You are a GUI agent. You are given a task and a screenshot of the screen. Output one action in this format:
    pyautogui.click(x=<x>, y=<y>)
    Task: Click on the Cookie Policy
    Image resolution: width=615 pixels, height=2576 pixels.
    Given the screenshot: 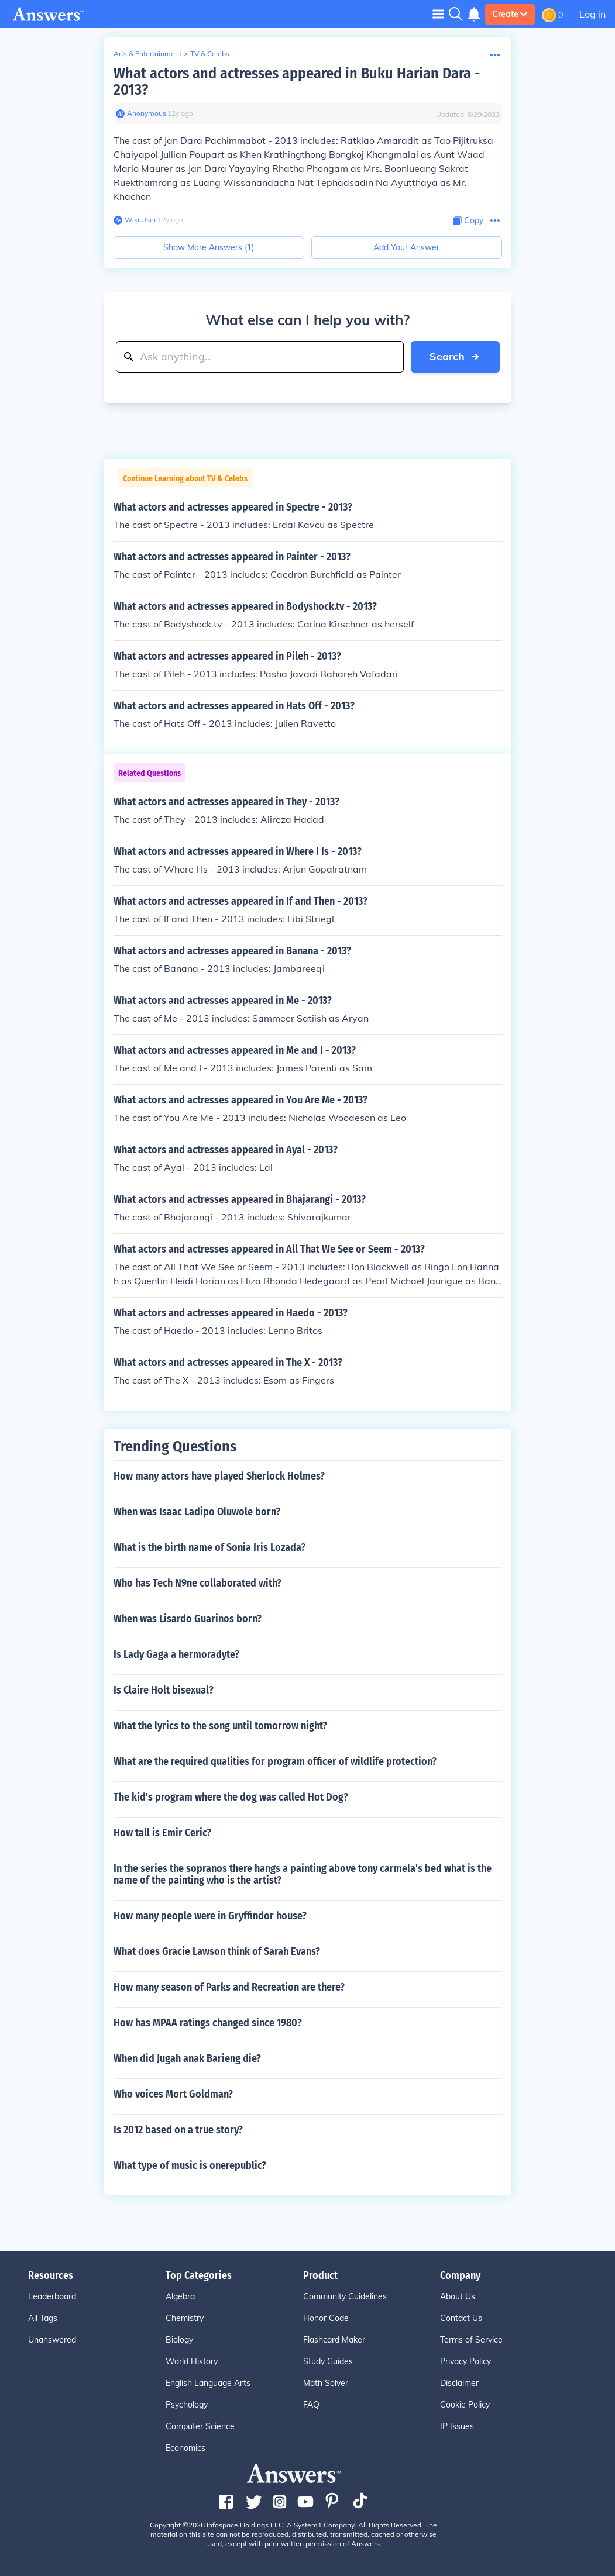 What is the action you would take?
    pyautogui.click(x=465, y=2404)
    